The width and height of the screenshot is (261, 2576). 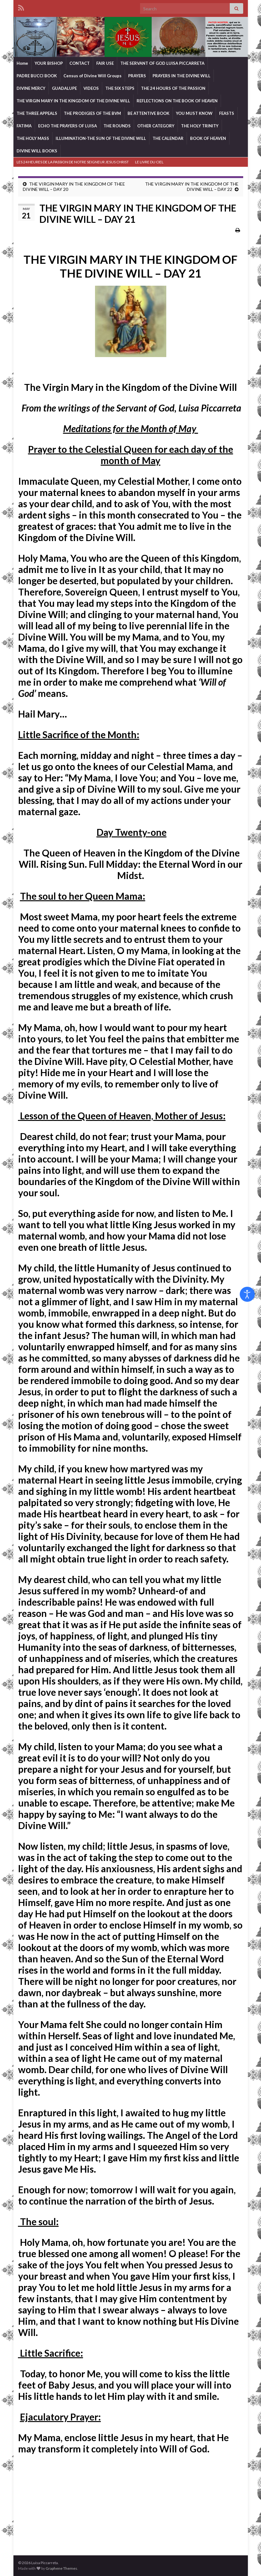 What do you see at coordinates (37, 150) in the screenshot?
I see `DIVINE WILL BOOKS` at bounding box center [37, 150].